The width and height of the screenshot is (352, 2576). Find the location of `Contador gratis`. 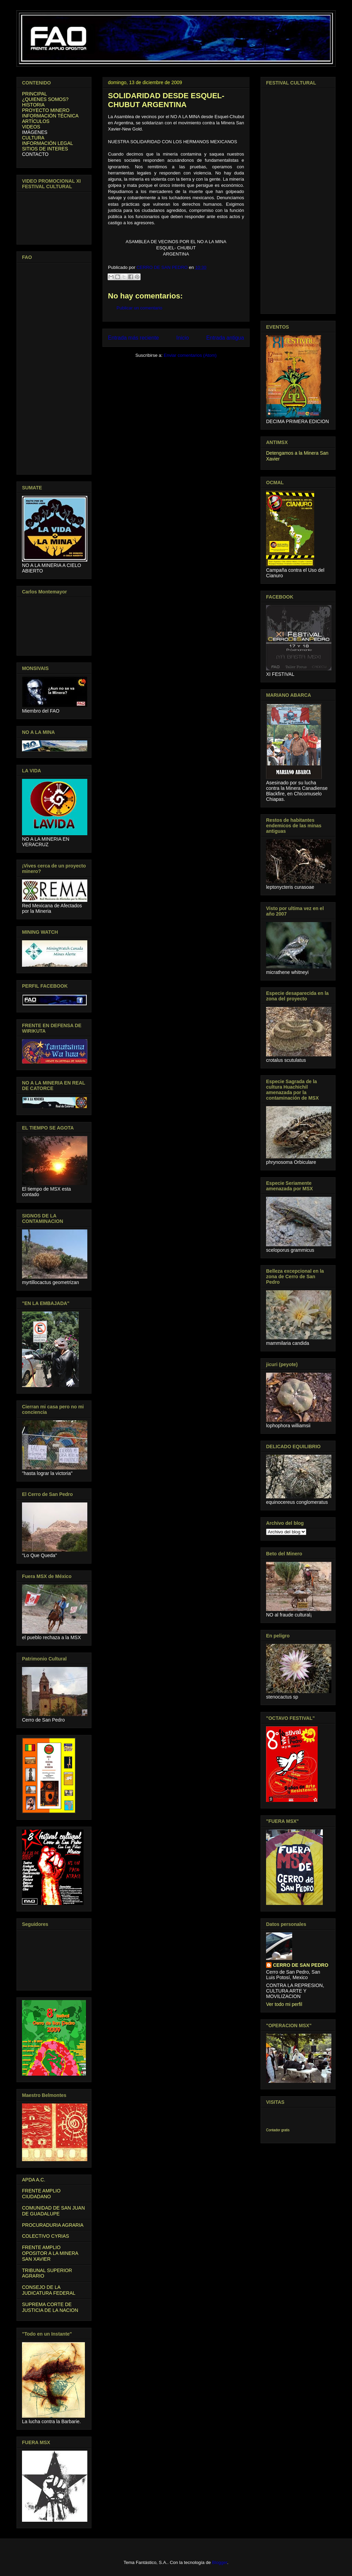

Contador gratis is located at coordinates (277, 2130).